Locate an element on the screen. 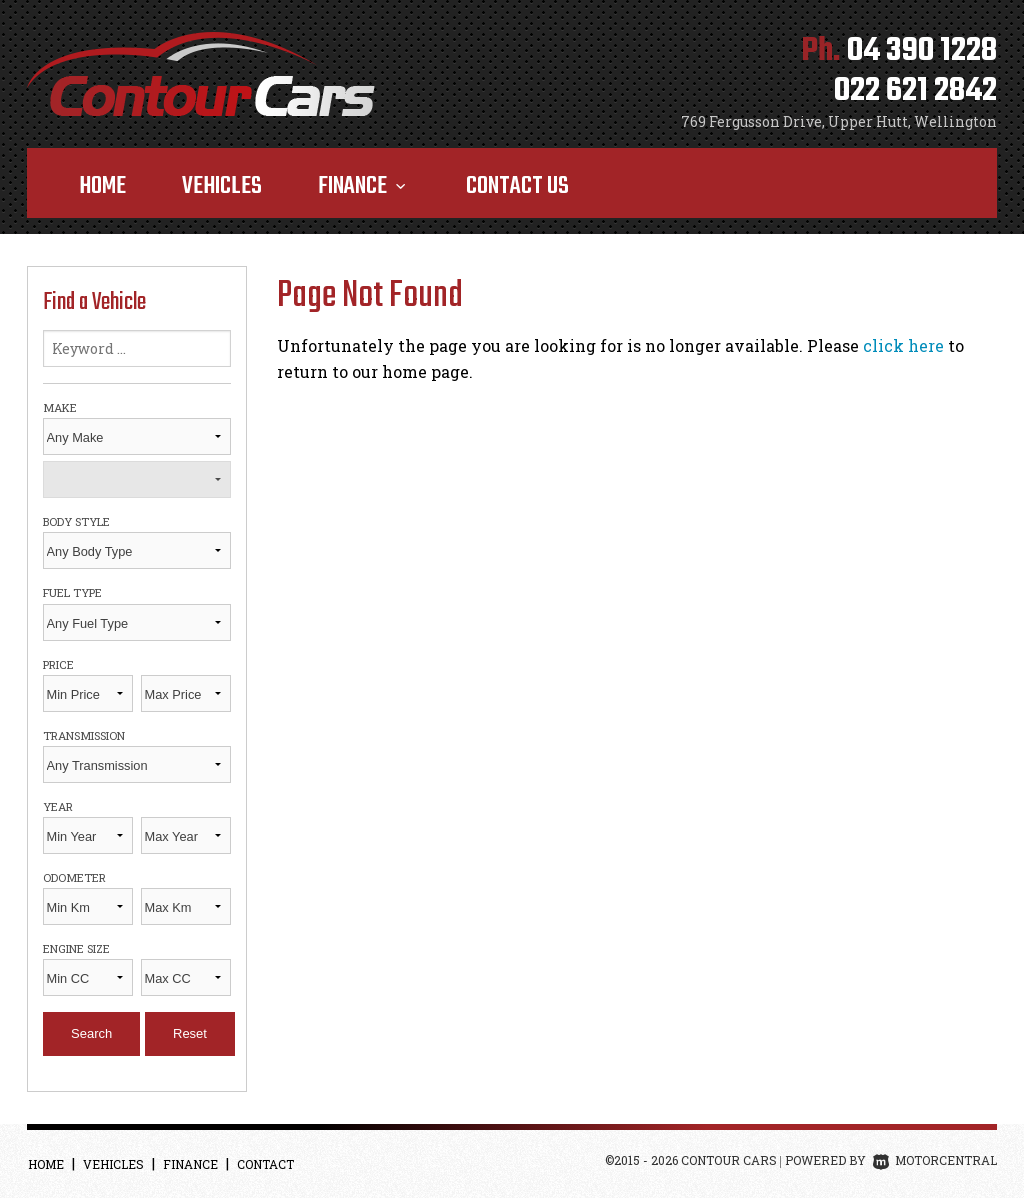 This screenshot has height=1198, width=1024. Vehicles is located at coordinates (222, 186).